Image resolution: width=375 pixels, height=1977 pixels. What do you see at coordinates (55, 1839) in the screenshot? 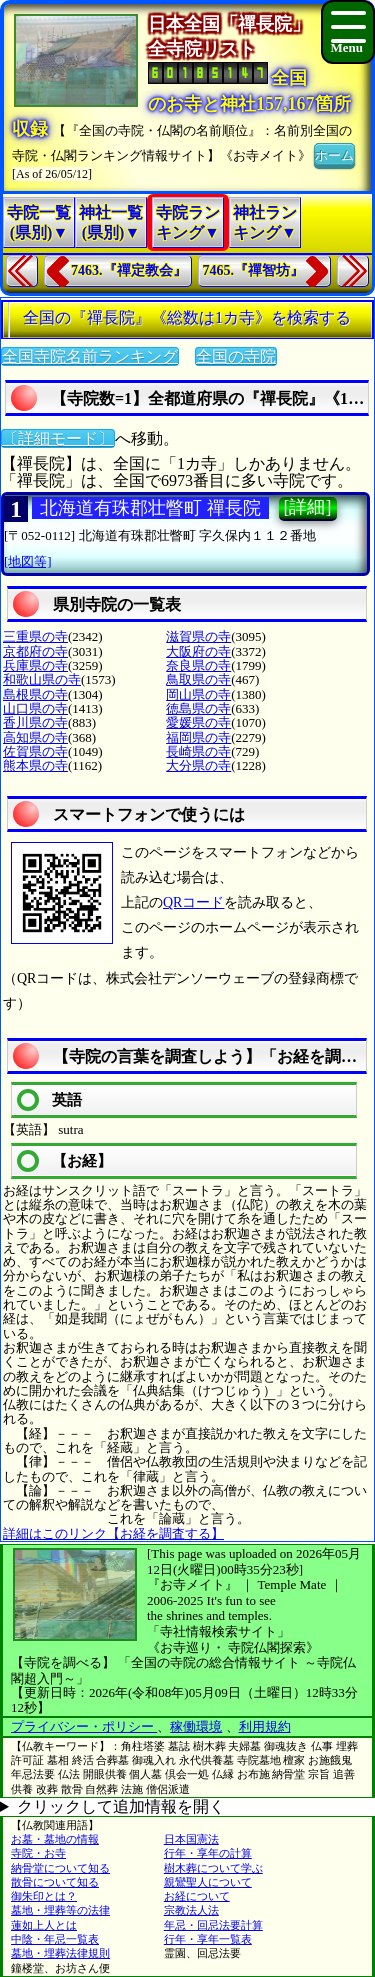
I see `お墓・墓地の情報` at bounding box center [55, 1839].